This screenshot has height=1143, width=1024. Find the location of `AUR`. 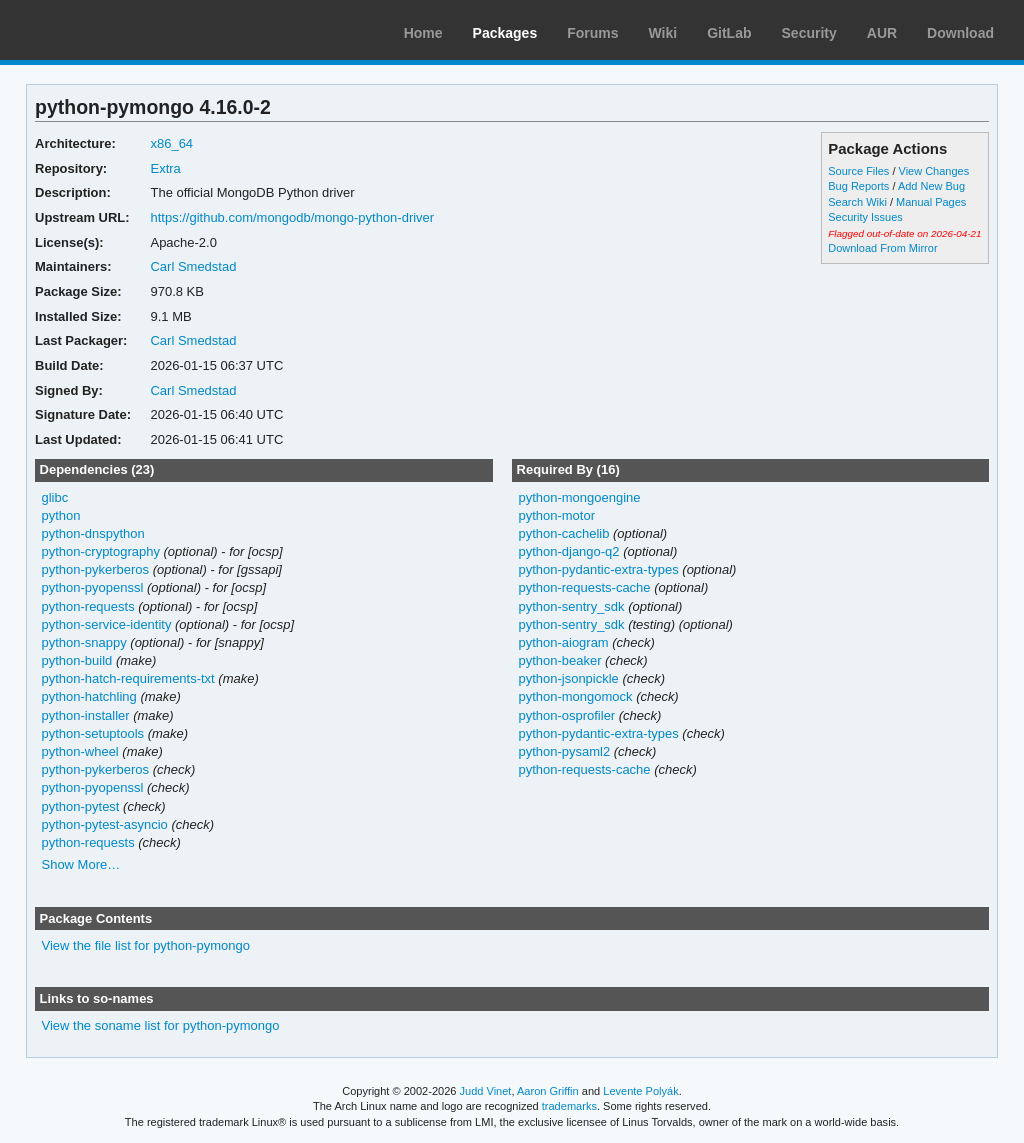

AUR is located at coordinates (882, 33).